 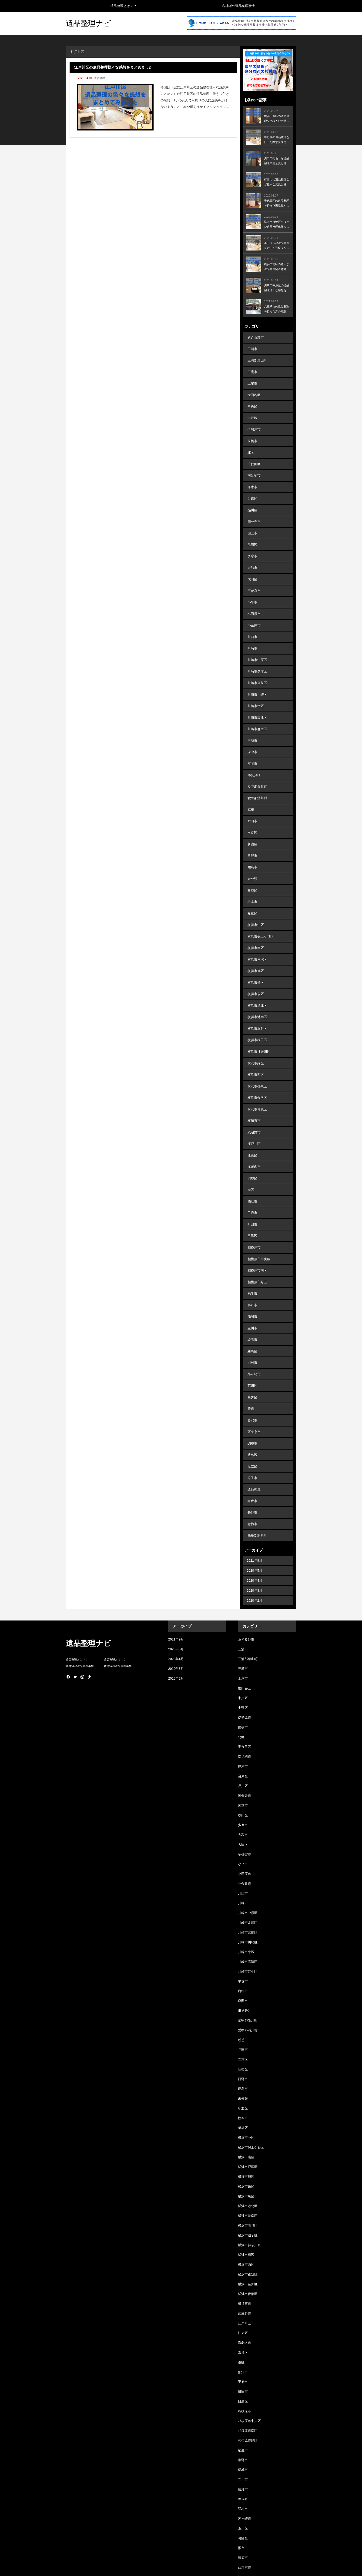 I want to click on 未分類, so click(x=252, y=807).